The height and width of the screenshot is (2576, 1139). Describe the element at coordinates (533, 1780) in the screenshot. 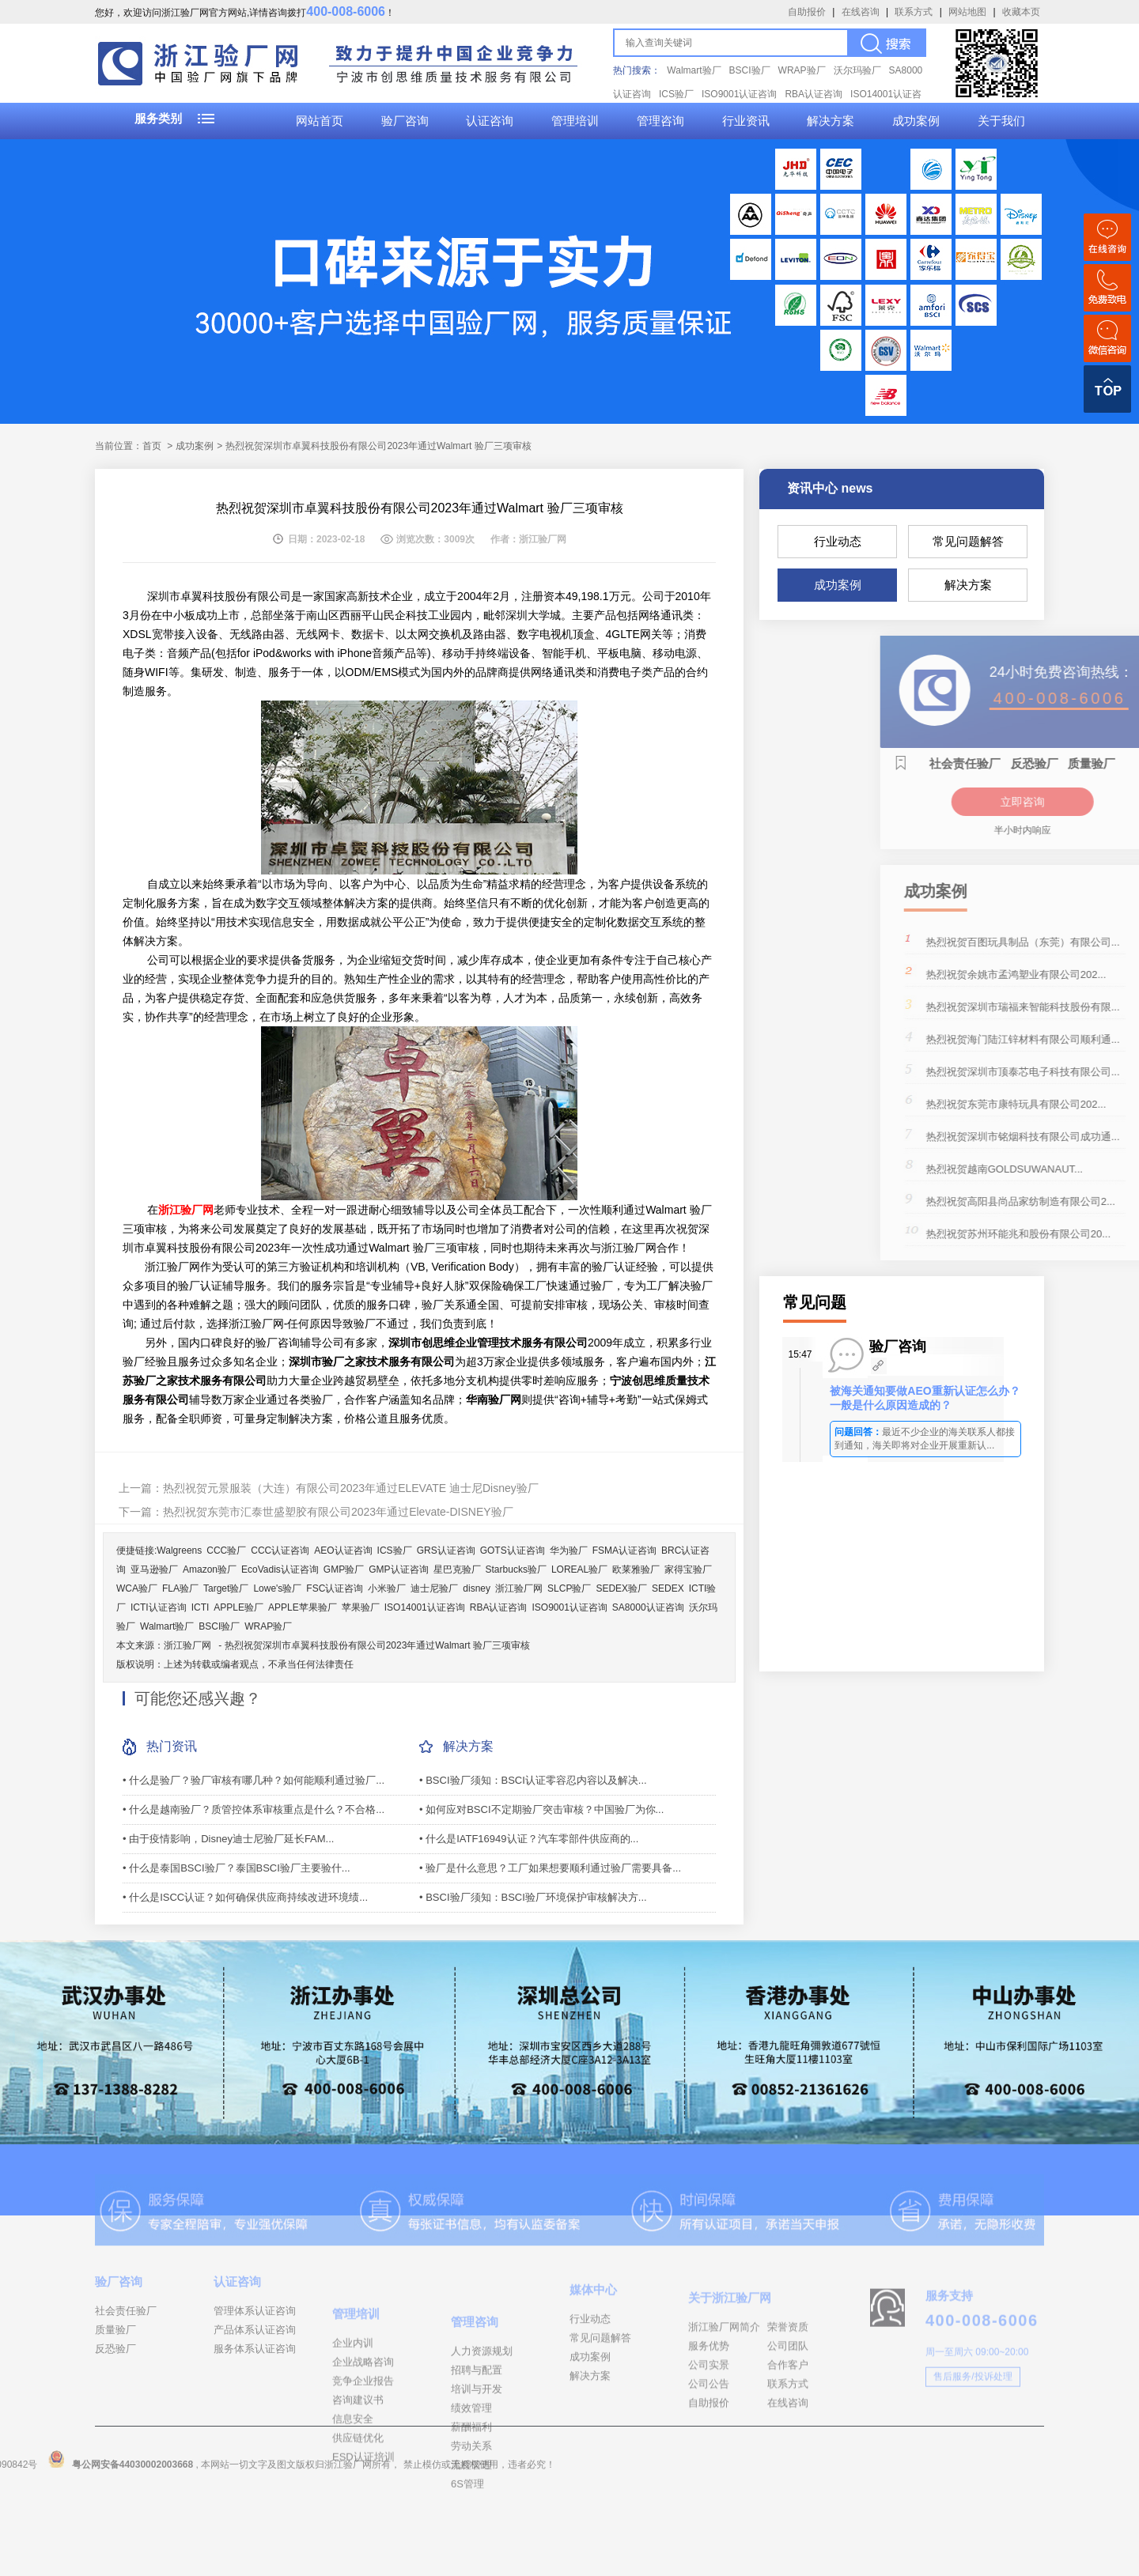

I see `• BSCI验厂须知：BSCI认证零容忍内容以及解决...` at that location.